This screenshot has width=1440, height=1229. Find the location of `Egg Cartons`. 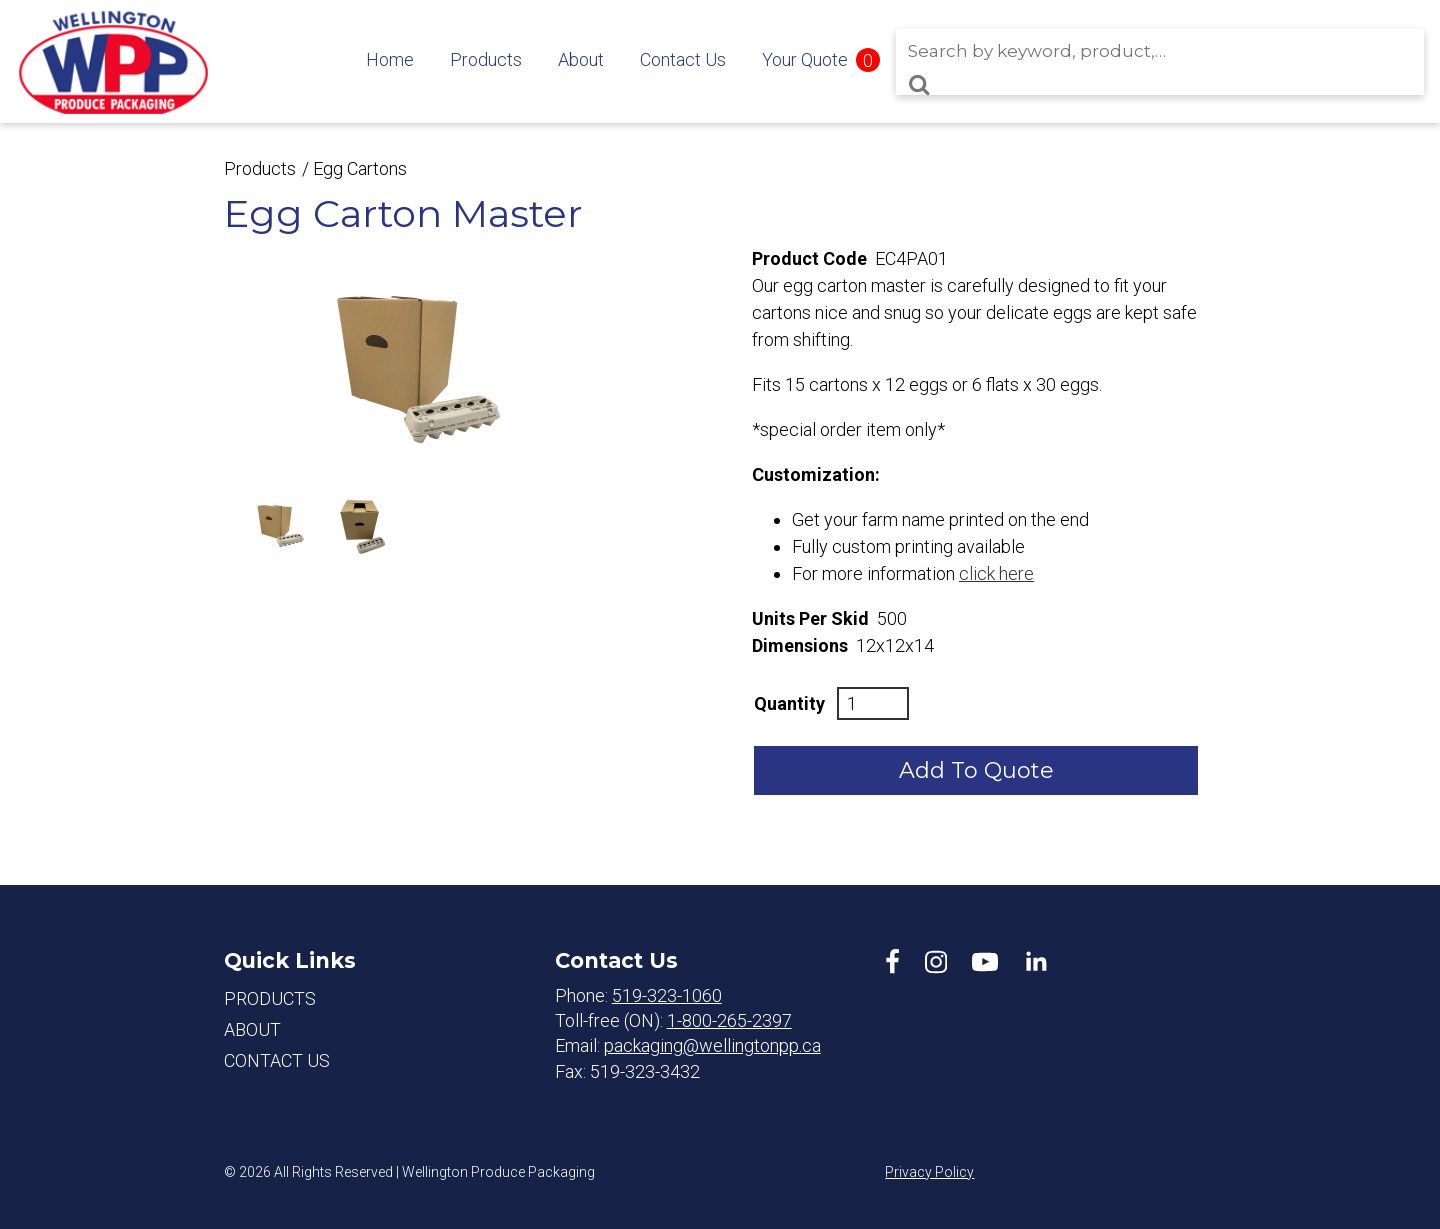

Egg Cartons is located at coordinates (360, 168).